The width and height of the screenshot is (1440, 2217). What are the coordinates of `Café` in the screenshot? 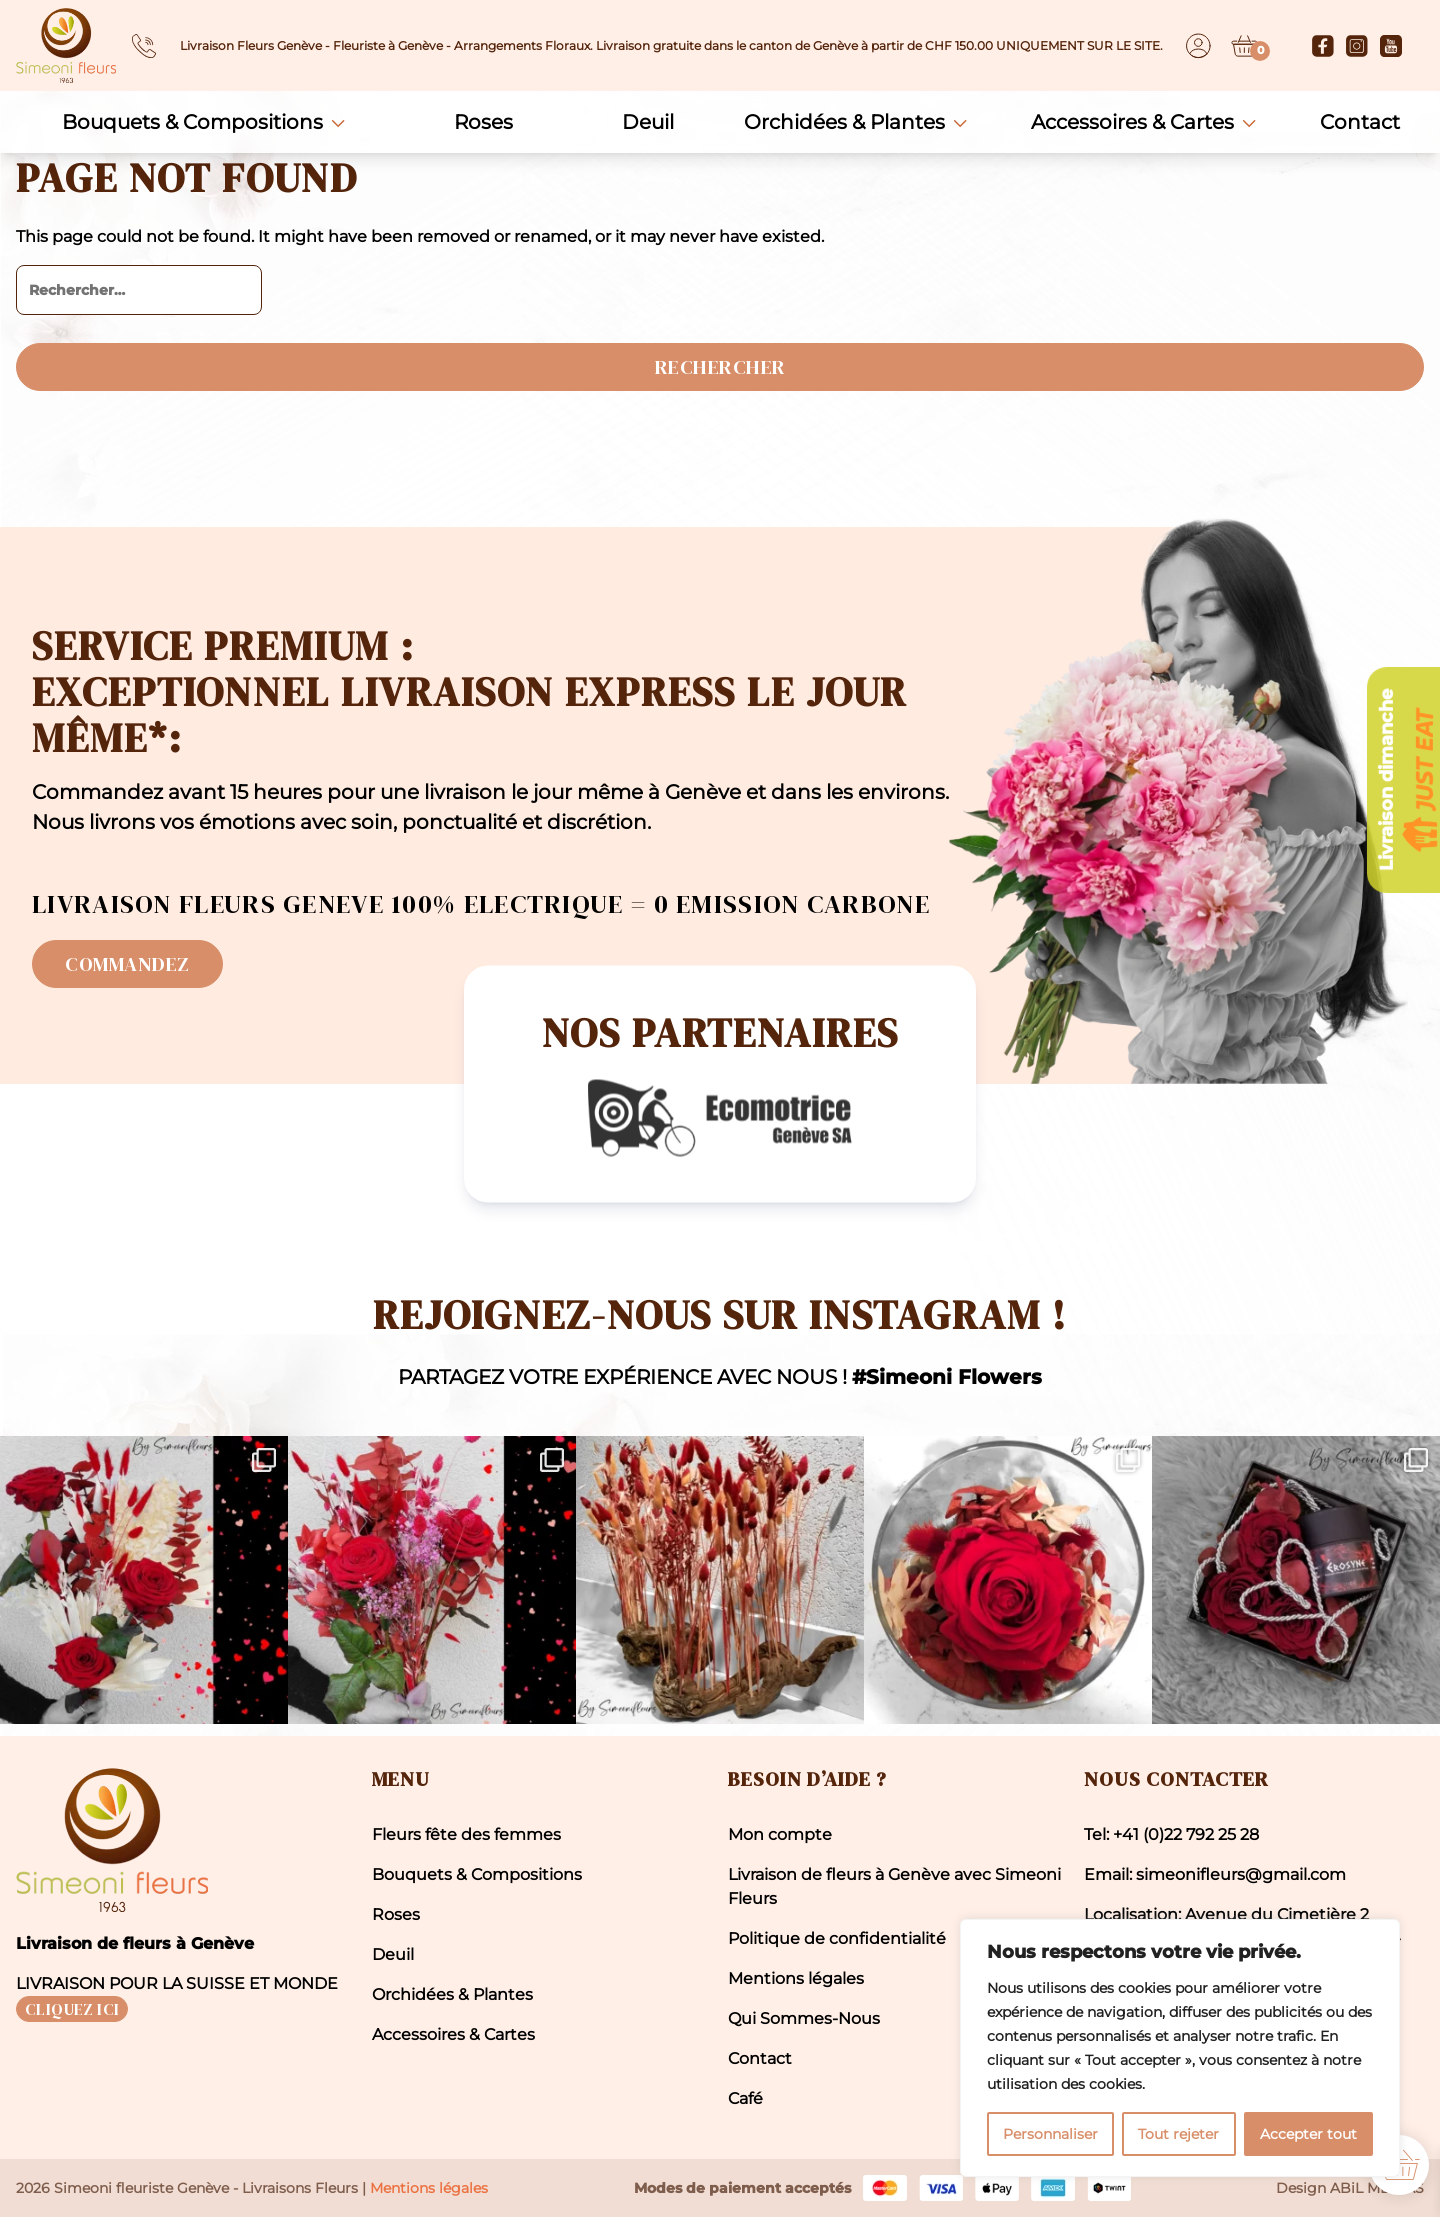 It's located at (745, 2098).